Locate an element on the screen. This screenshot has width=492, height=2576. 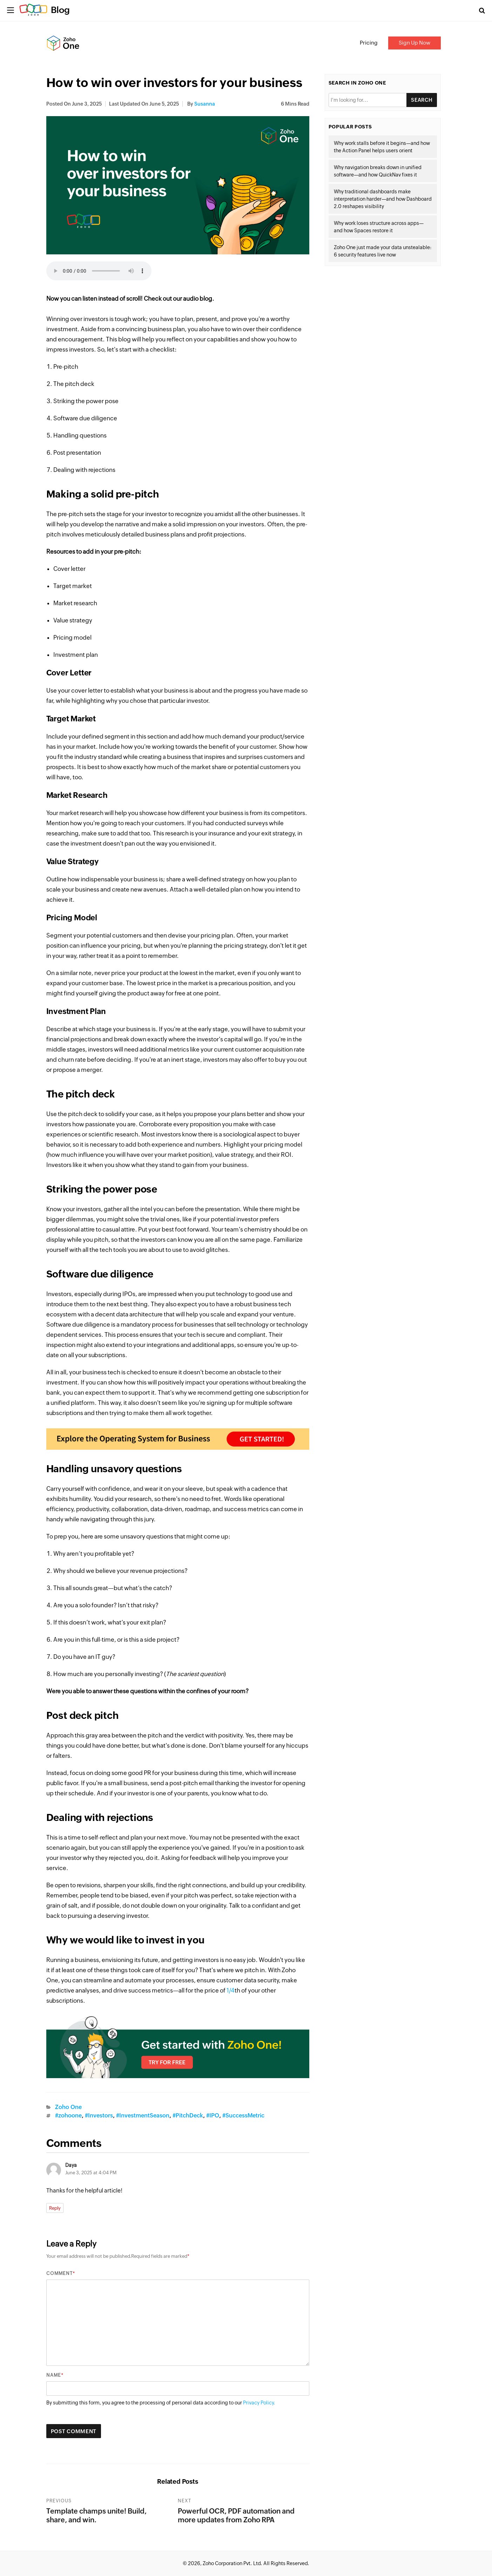
Zoho One is located at coordinates (68, 2107).